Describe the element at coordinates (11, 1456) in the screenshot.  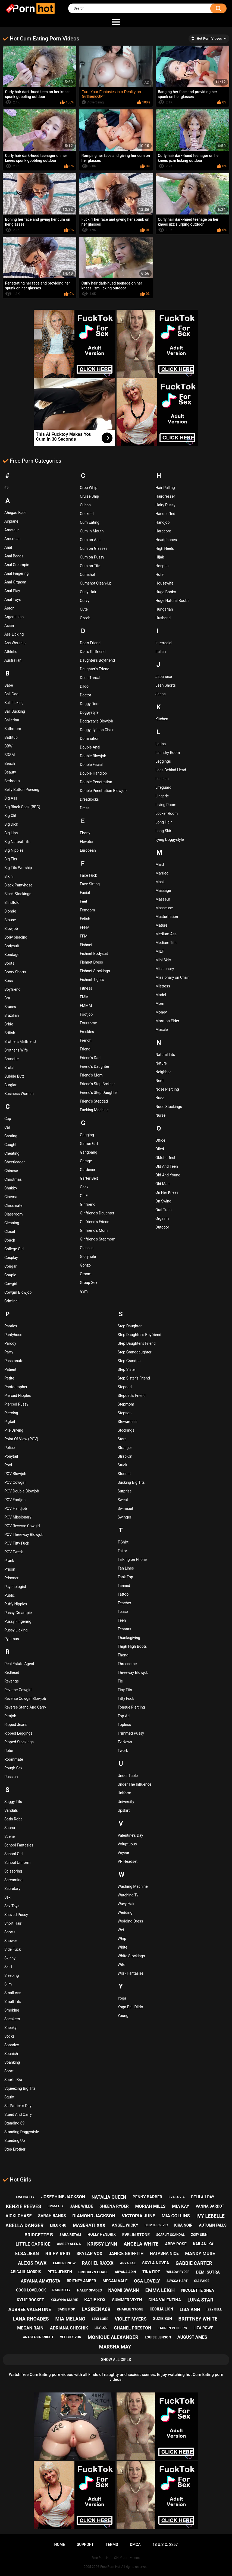
I see `Ponytail` at that location.